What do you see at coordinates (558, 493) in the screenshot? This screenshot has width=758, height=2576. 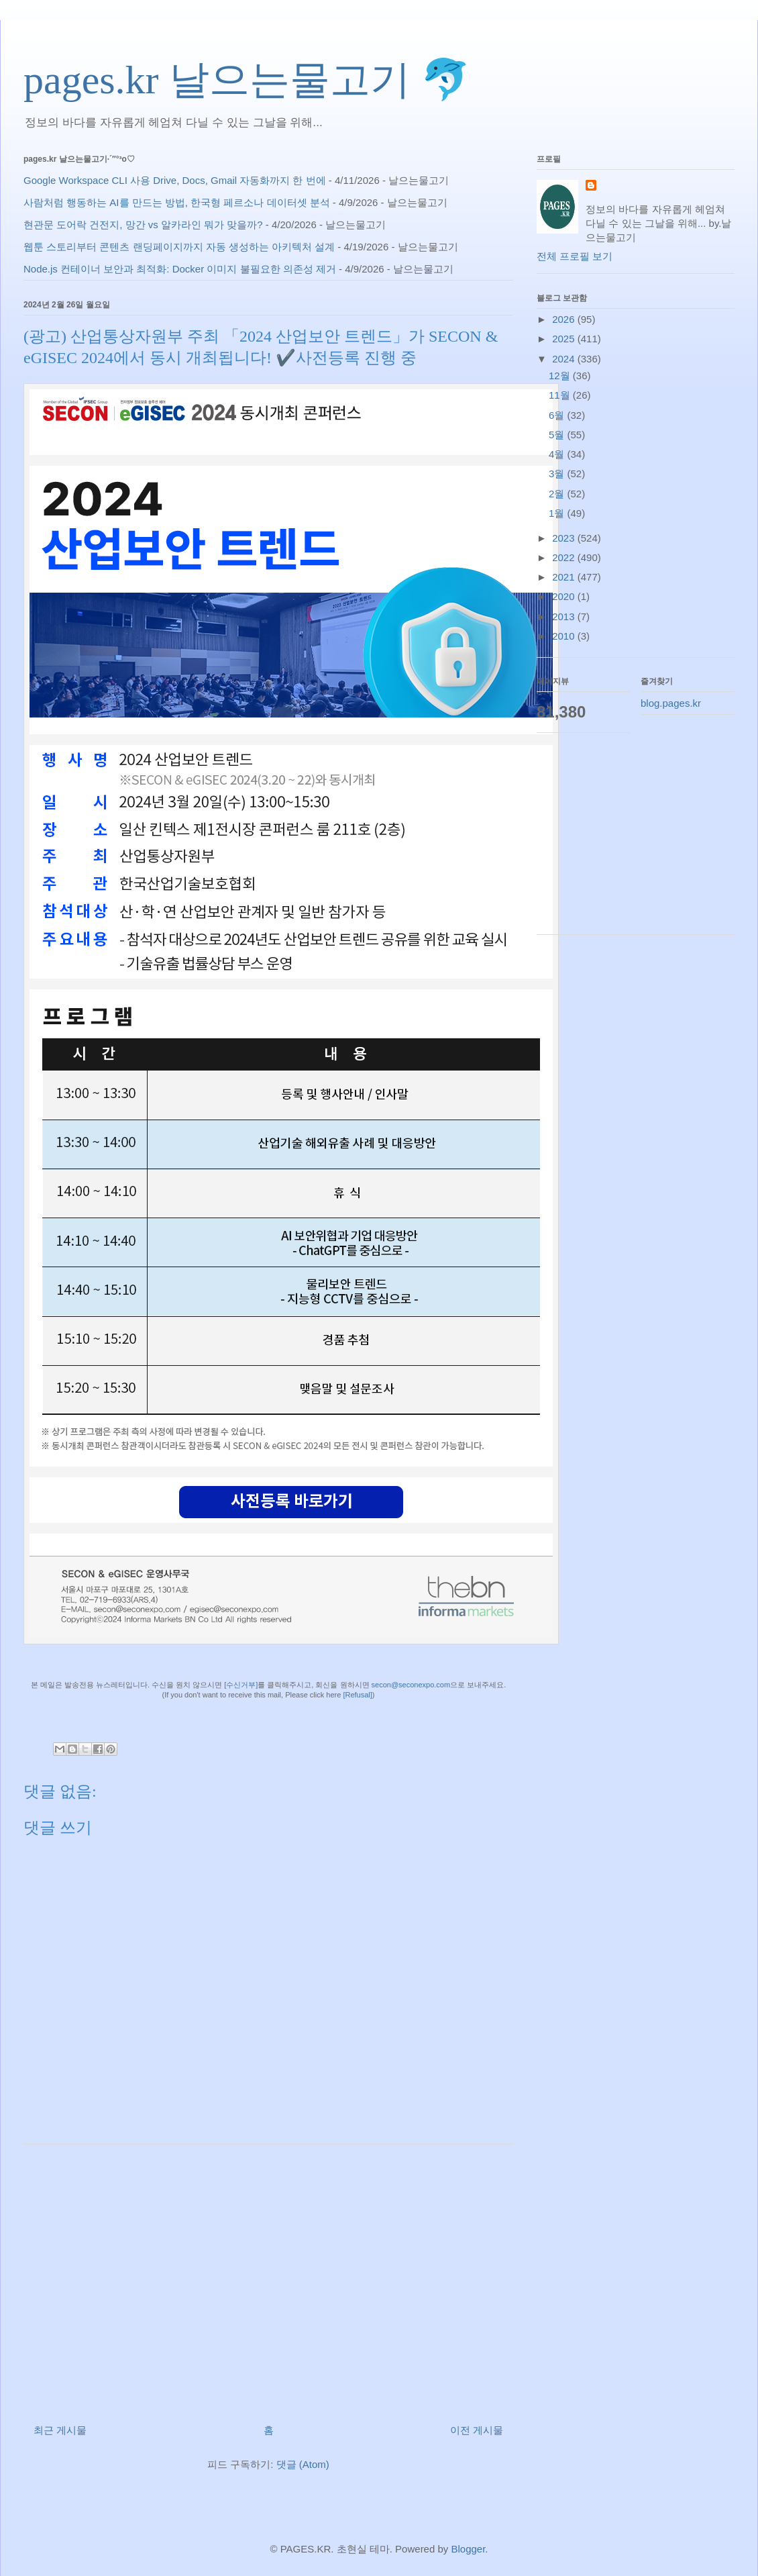 I see `2월` at bounding box center [558, 493].